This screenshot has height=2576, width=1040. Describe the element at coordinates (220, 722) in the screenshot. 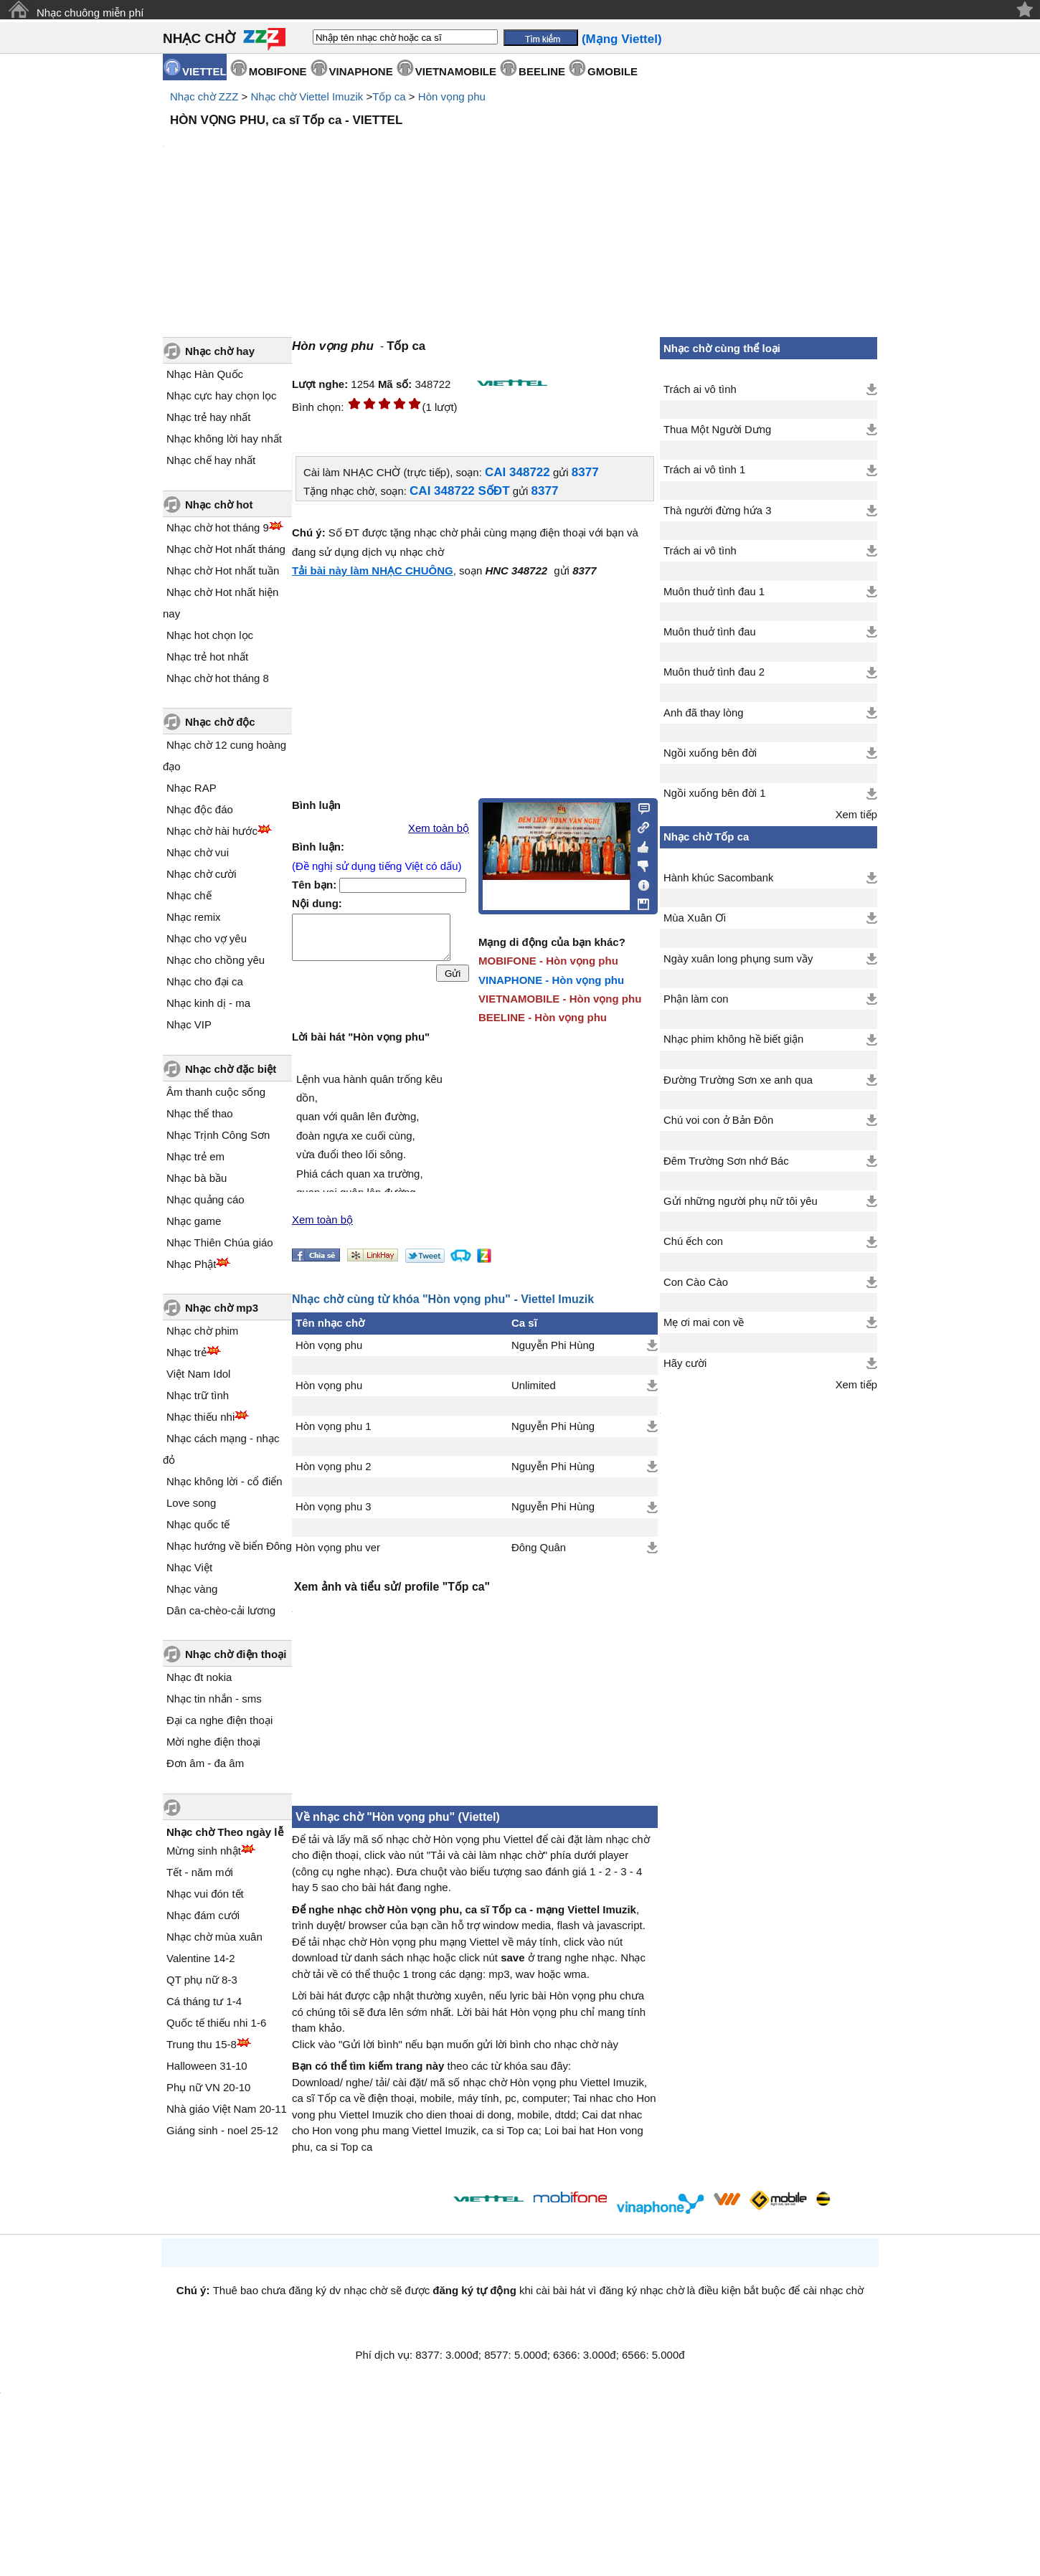

I see `Nhạc chờ độc` at that location.